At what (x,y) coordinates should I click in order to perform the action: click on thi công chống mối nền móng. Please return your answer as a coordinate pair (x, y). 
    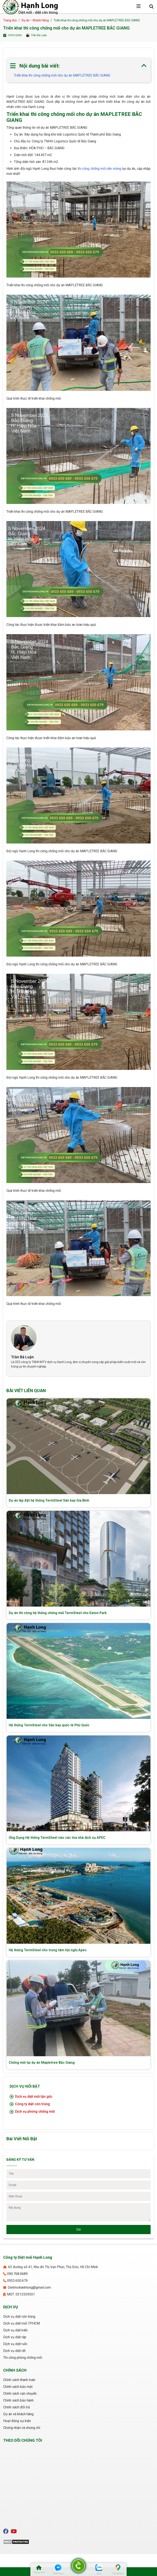
    Looking at the image, I should click on (99, 169).